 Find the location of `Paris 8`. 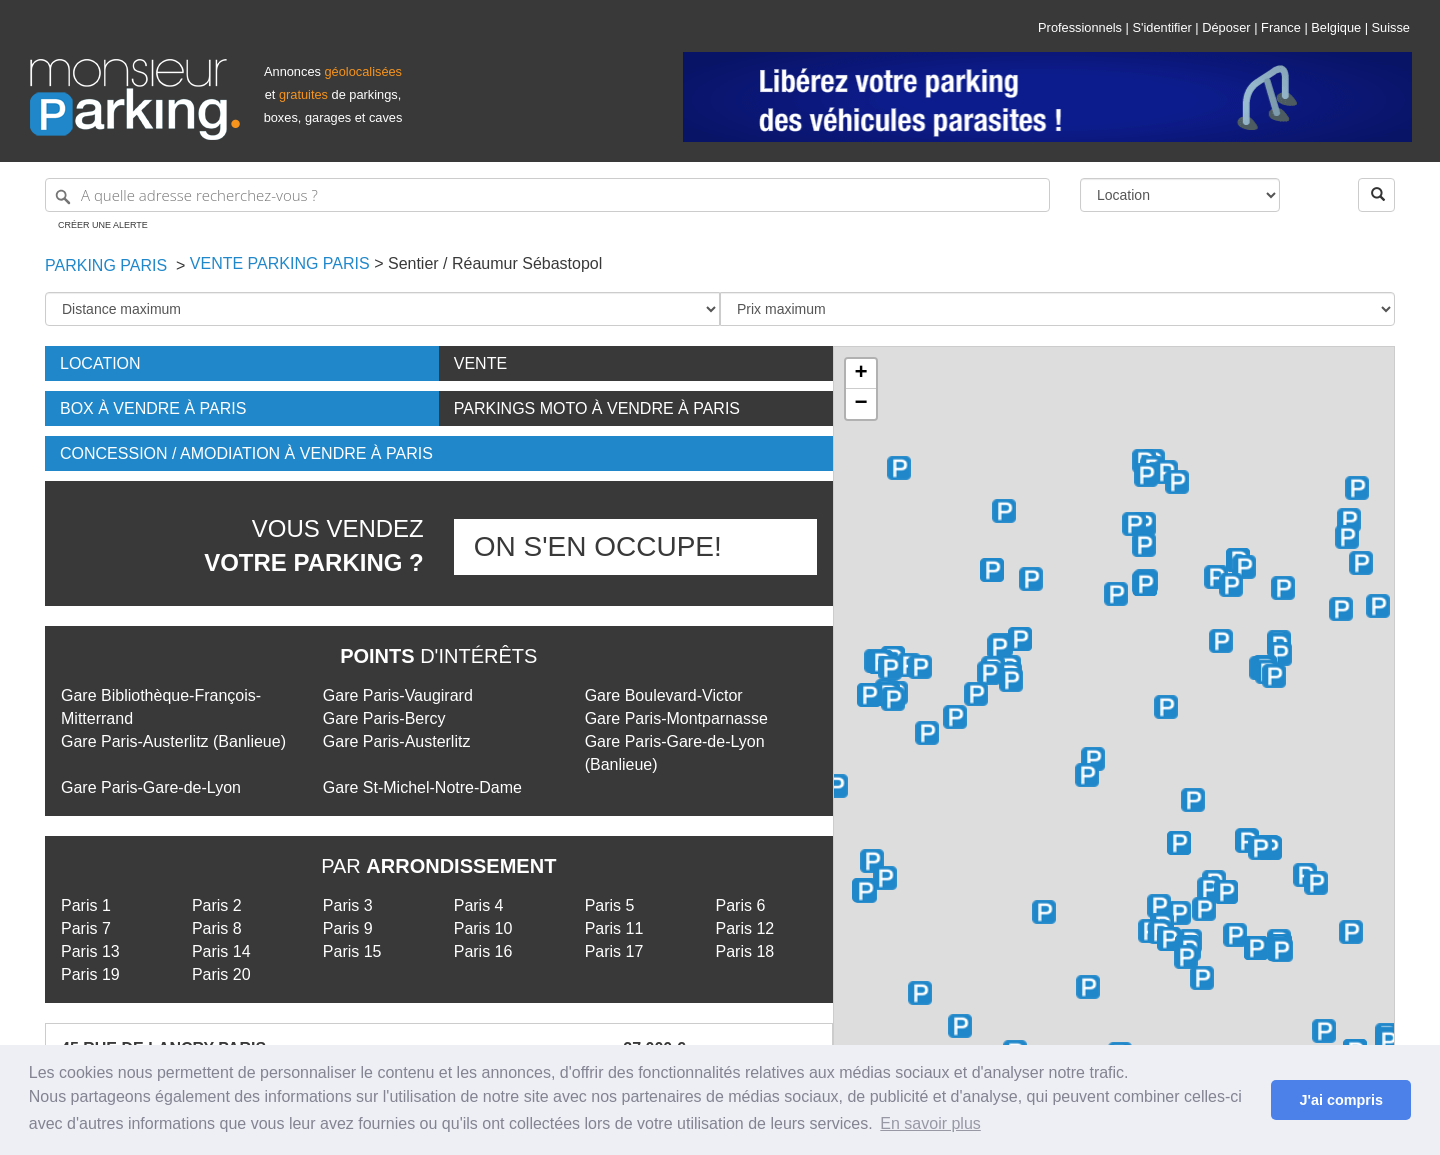

Paris 8 is located at coordinates (217, 928).